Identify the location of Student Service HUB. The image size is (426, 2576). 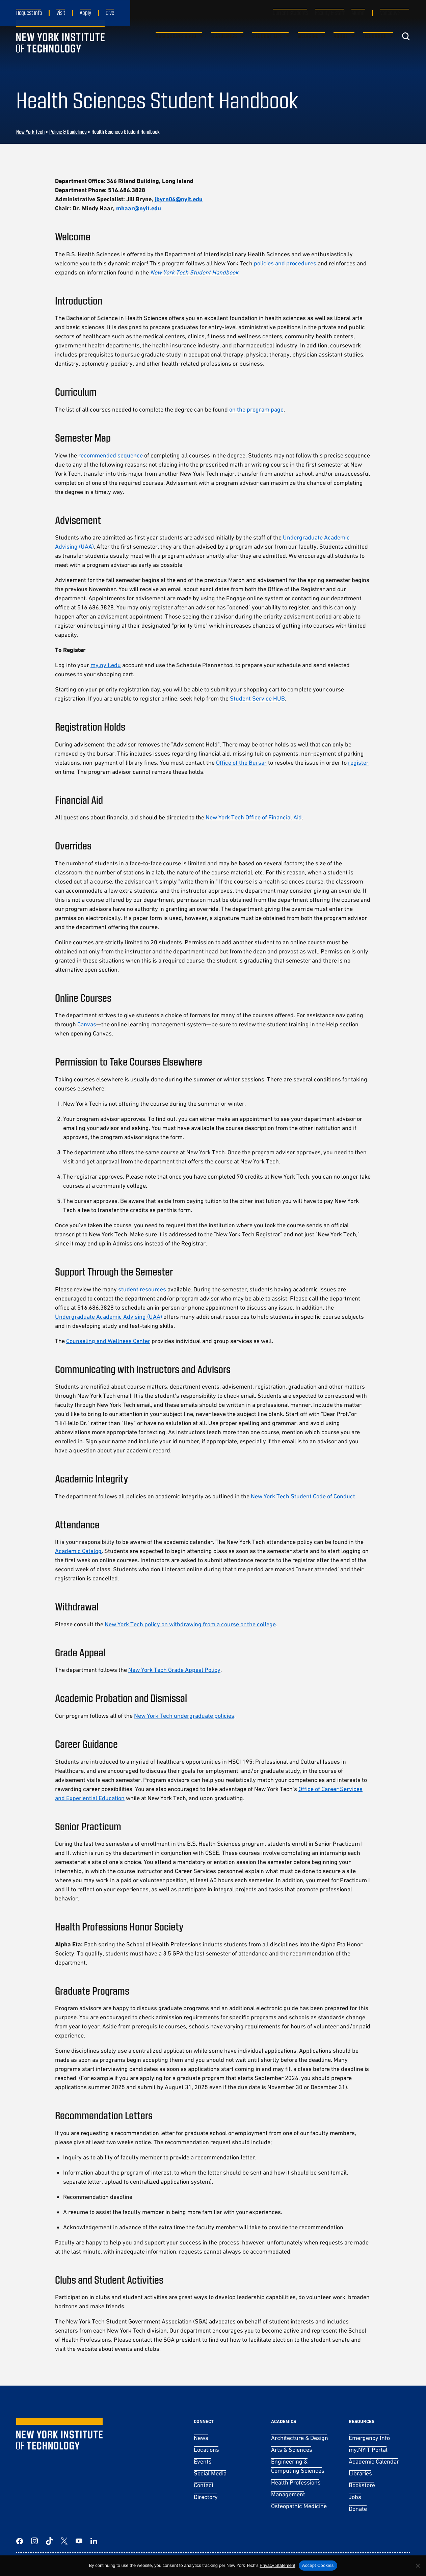
(257, 698).